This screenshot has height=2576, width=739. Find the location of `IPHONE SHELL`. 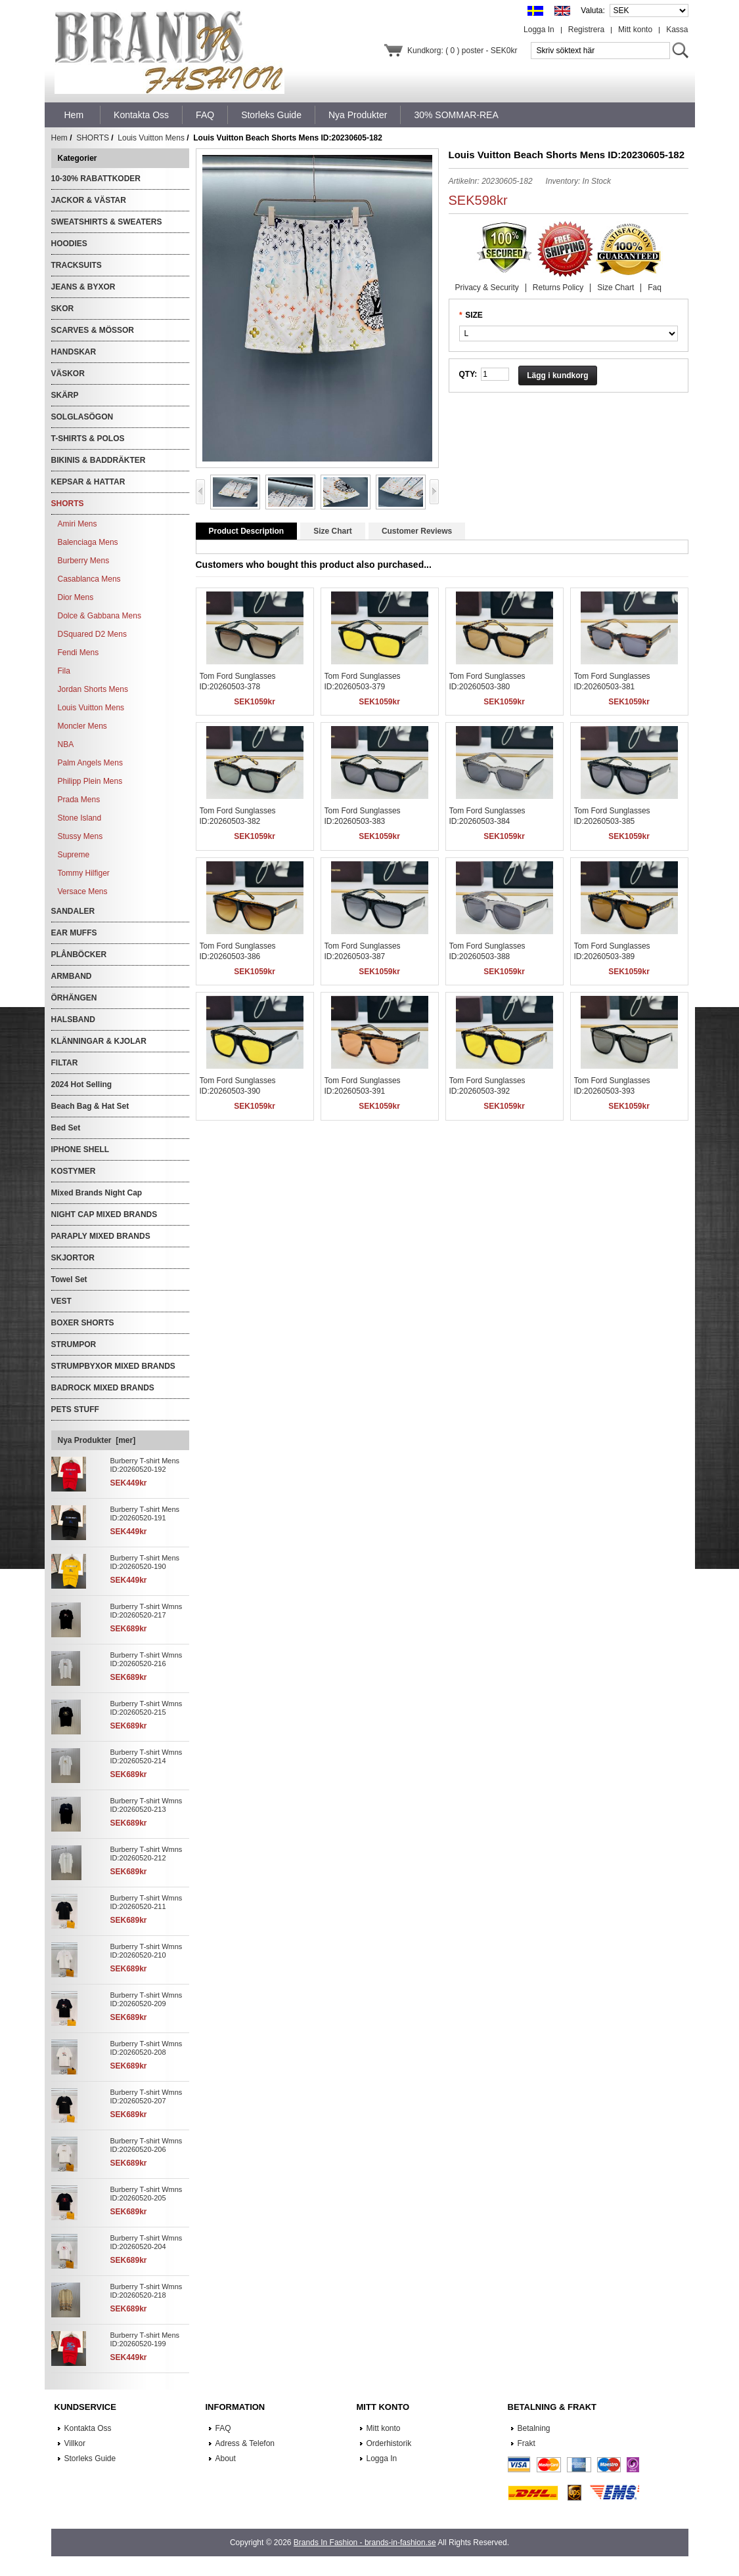

IPHONE SHELL is located at coordinates (80, 1149).